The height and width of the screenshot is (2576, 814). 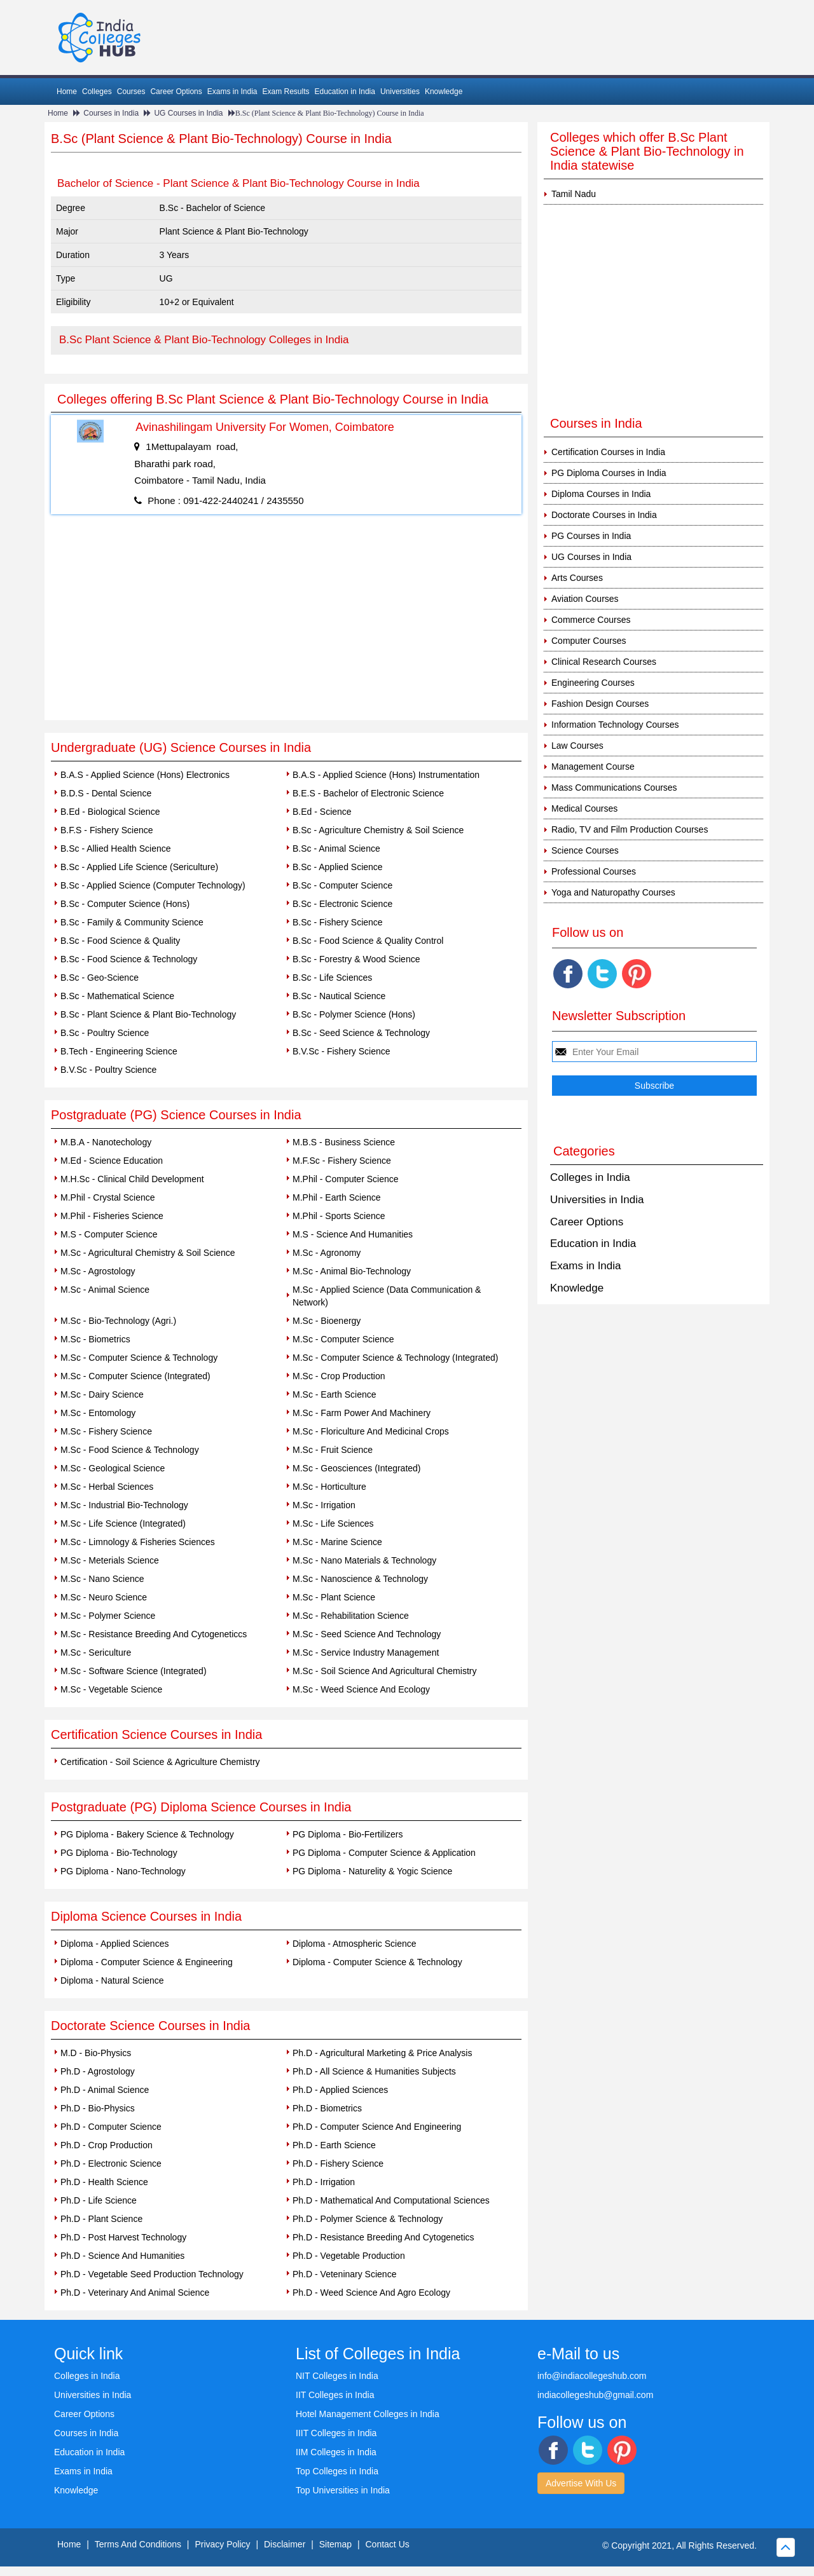 I want to click on M.Ed - Science Education, so click(x=111, y=1160).